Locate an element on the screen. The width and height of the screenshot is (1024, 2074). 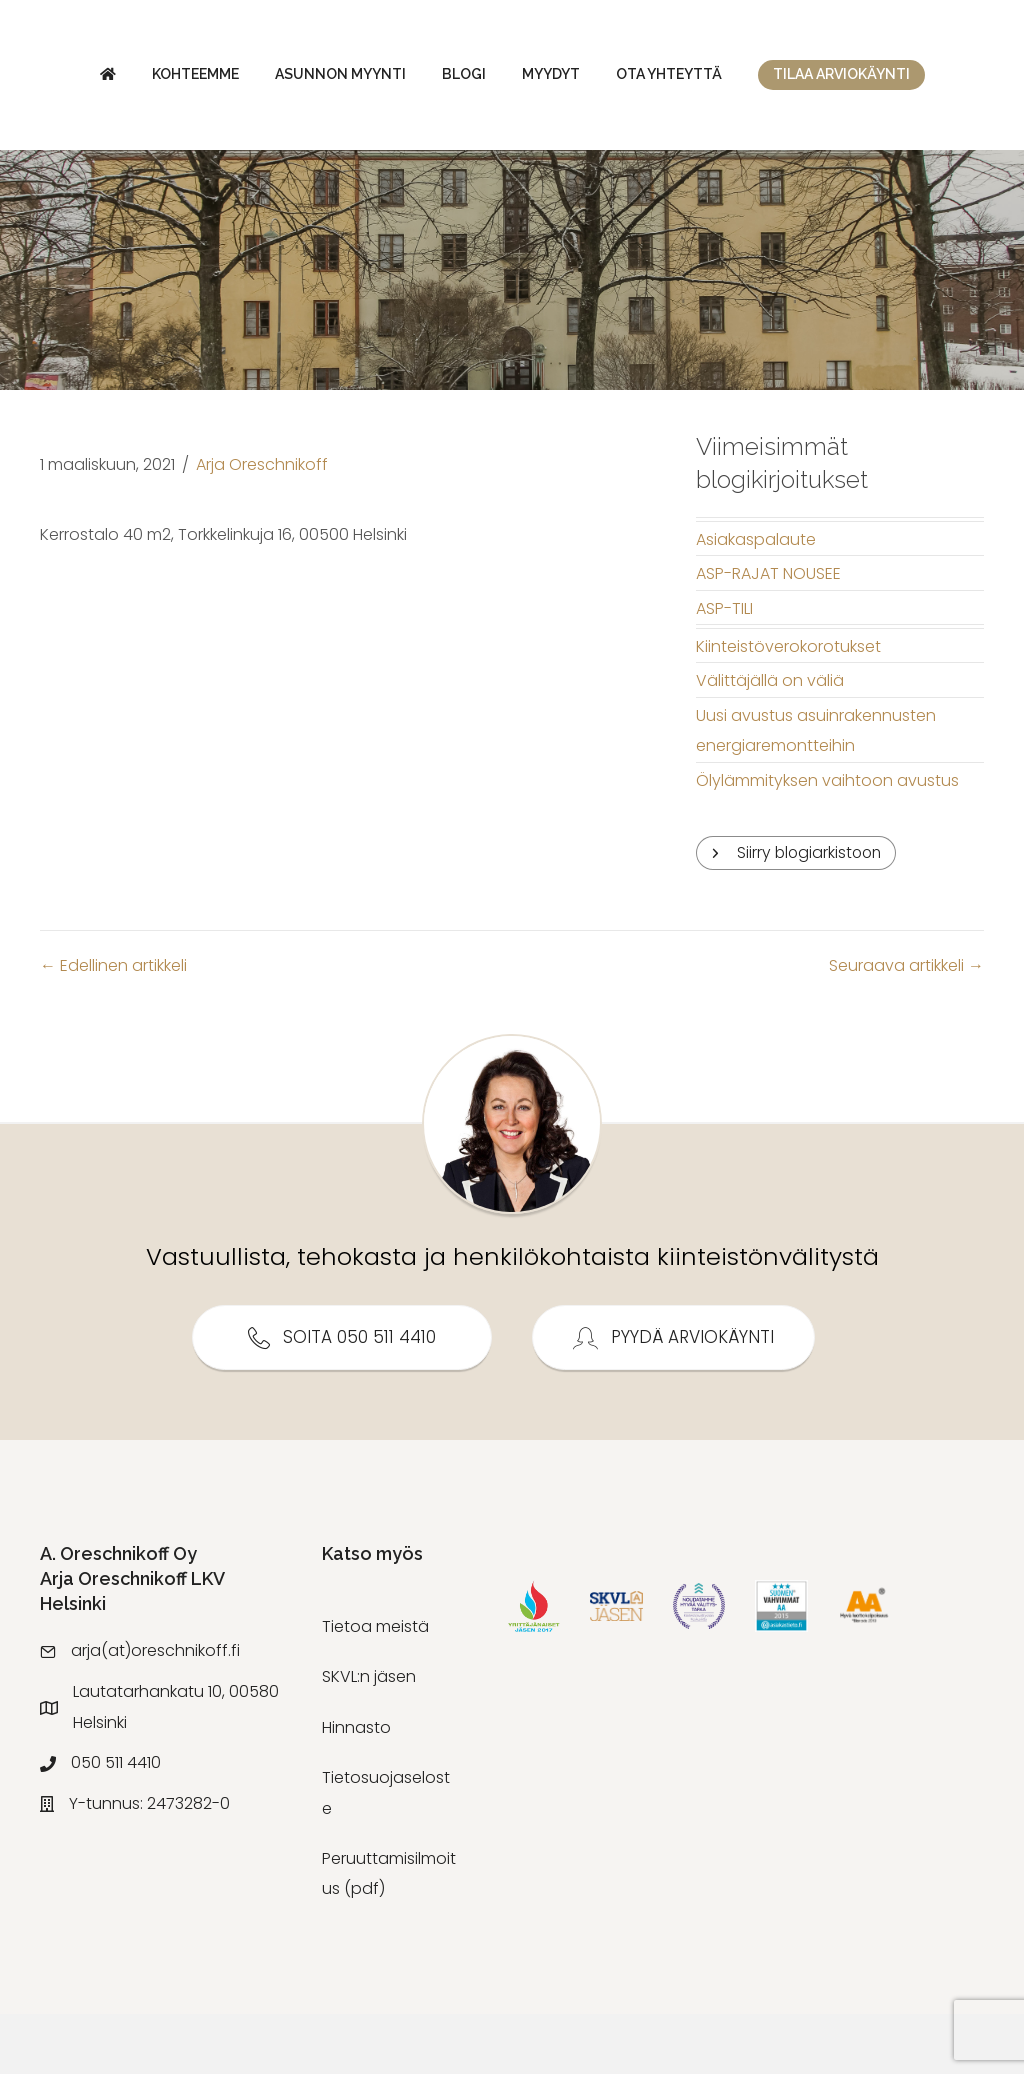
Asiakaspalaute is located at coordinates (756, 599).